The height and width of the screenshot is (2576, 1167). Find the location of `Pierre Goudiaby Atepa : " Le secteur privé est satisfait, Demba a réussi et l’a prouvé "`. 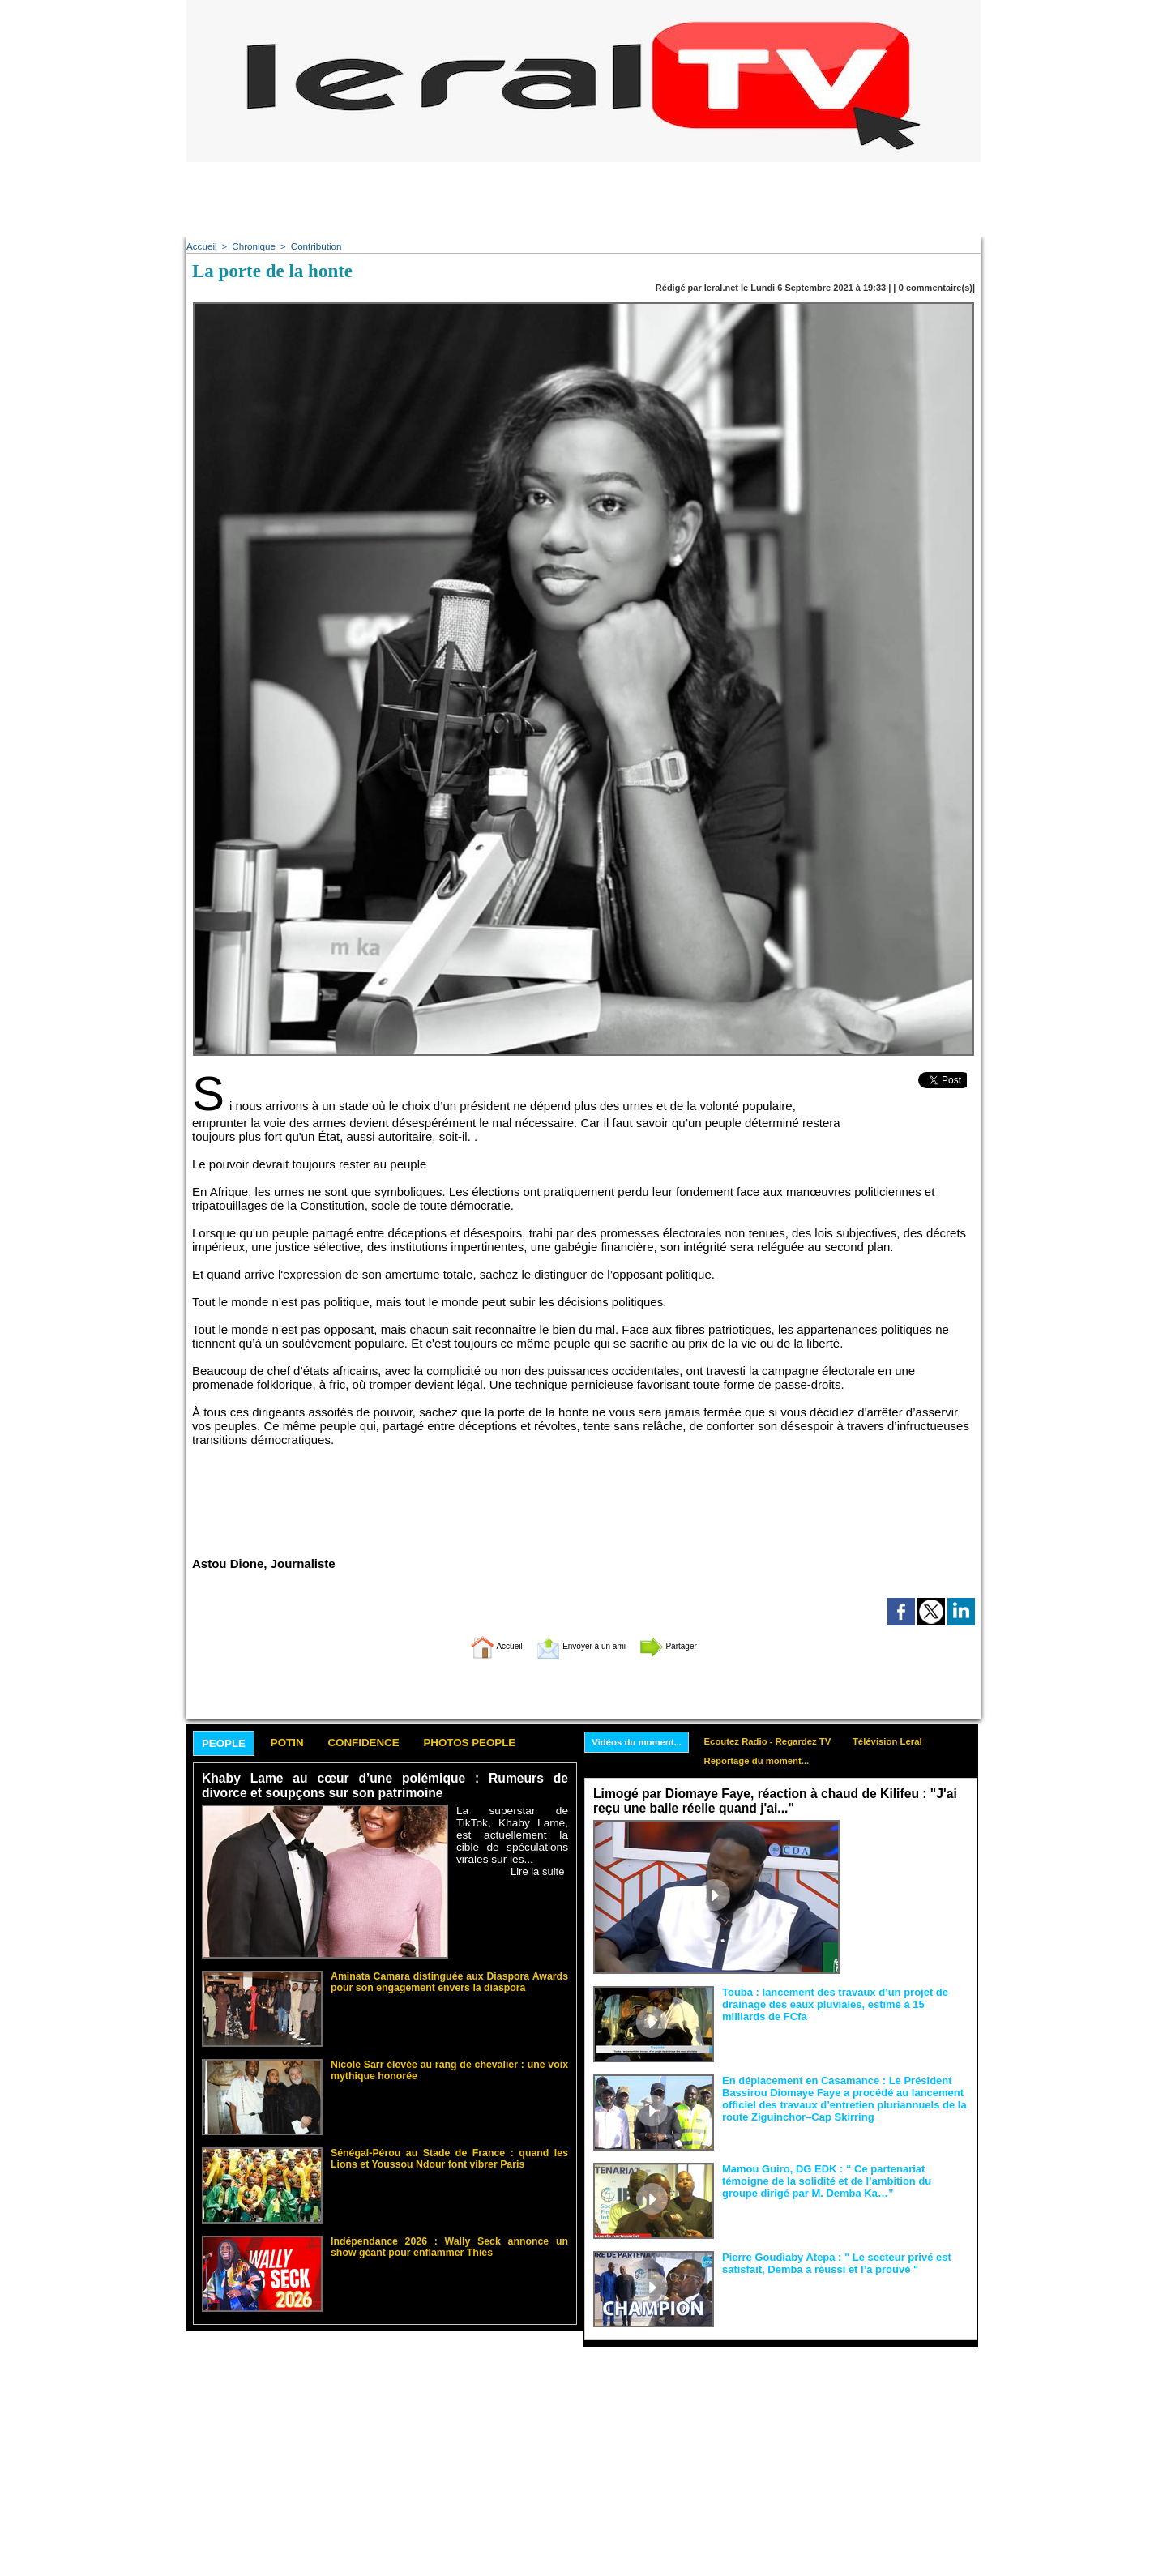

Pierre Goudiaby Atepa : " Le secteur privé est satisfait, Demba a réussi et l’a prouvé " is located at coordinates (828, 2262).